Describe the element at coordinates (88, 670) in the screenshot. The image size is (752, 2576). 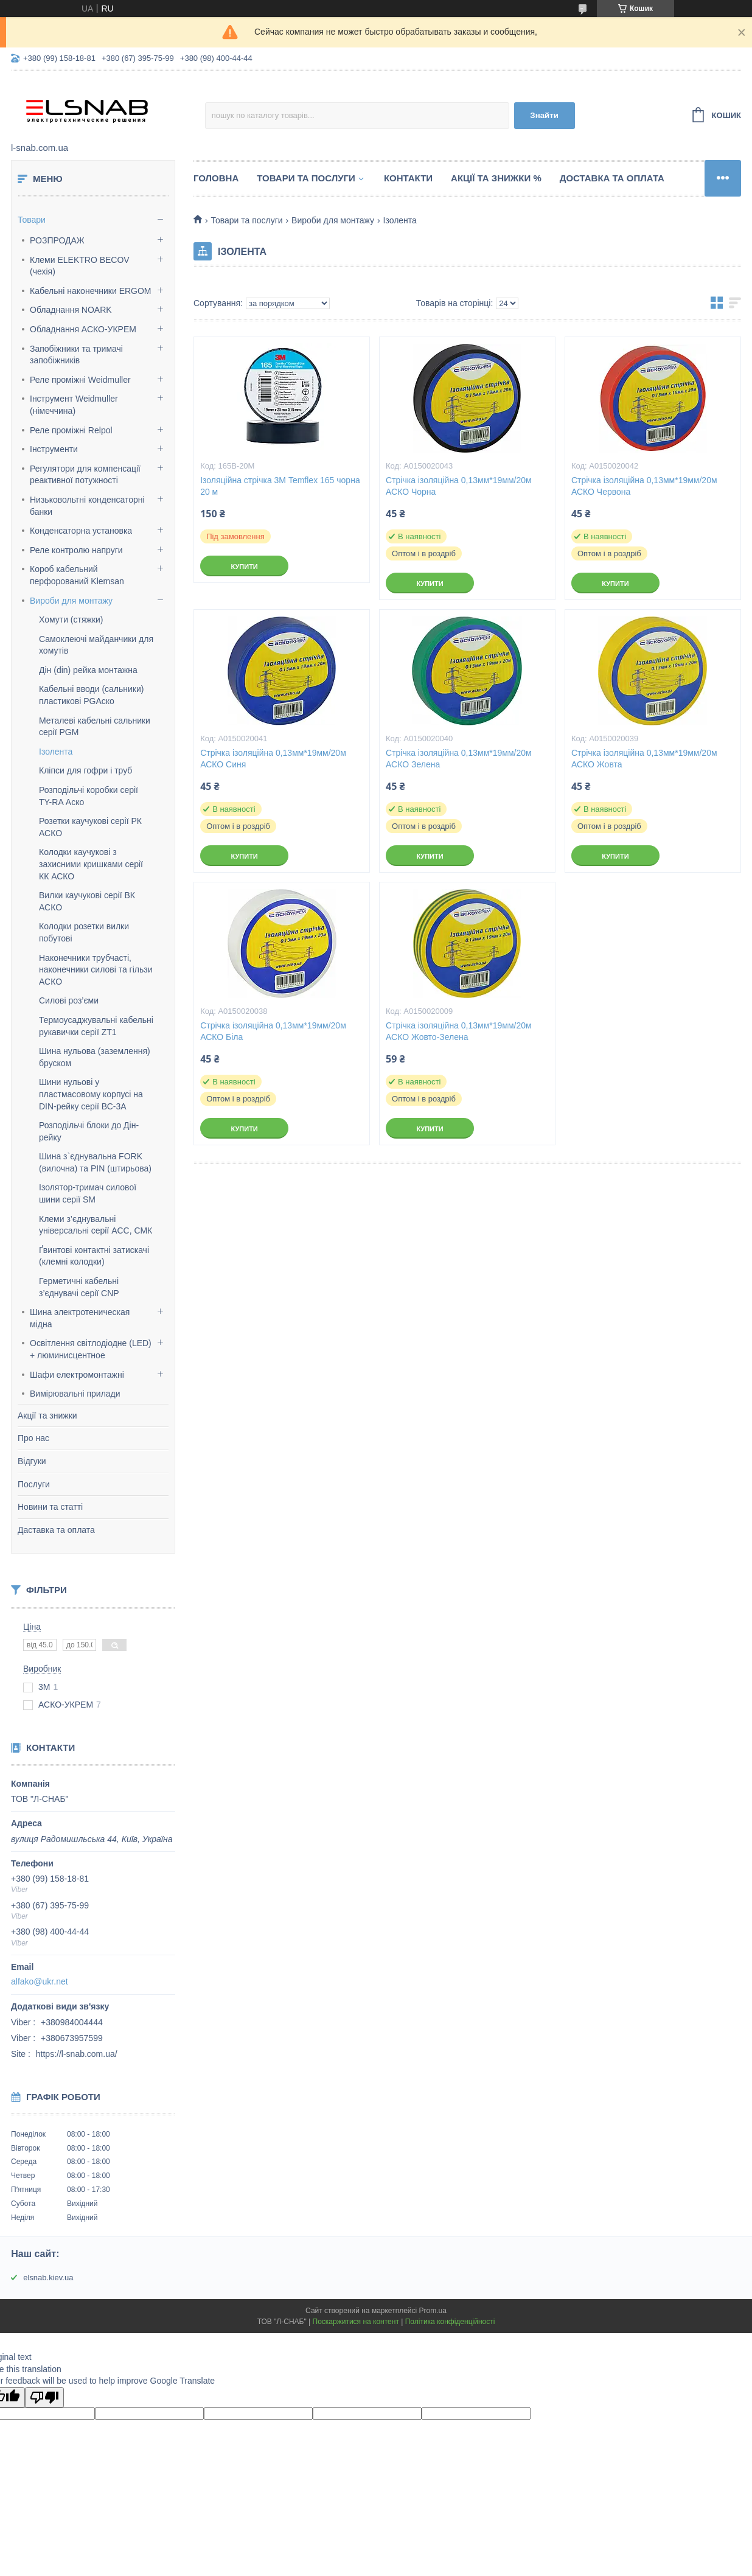
I see `Дін (din) рейка монтажна` at that location.